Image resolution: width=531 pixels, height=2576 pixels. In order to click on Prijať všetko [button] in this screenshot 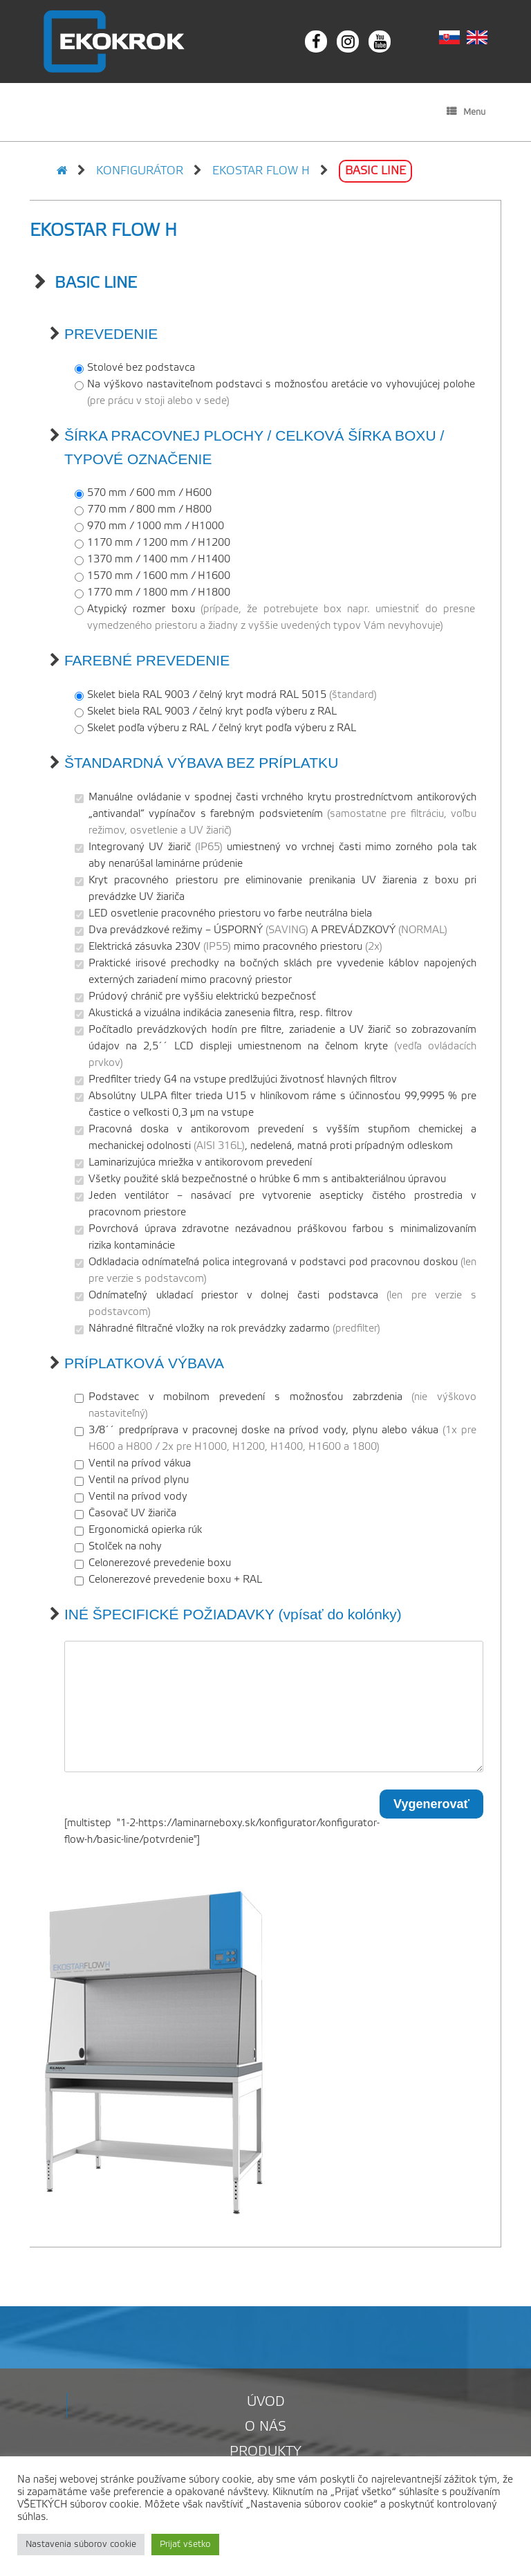, I will do `click(185, 2544)`.